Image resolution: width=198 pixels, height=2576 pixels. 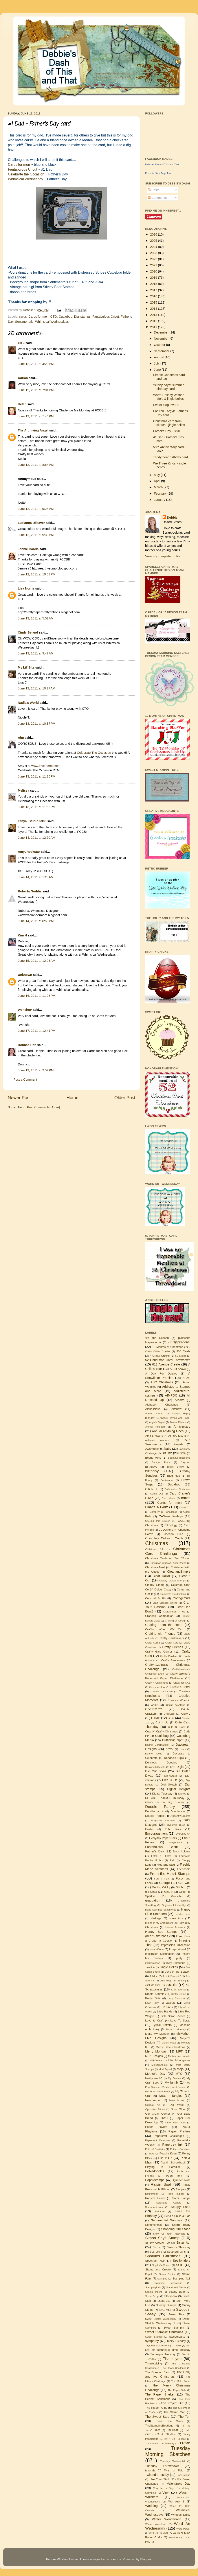 I want to click on Pattie's Creations, so click(x=180, y=2149).